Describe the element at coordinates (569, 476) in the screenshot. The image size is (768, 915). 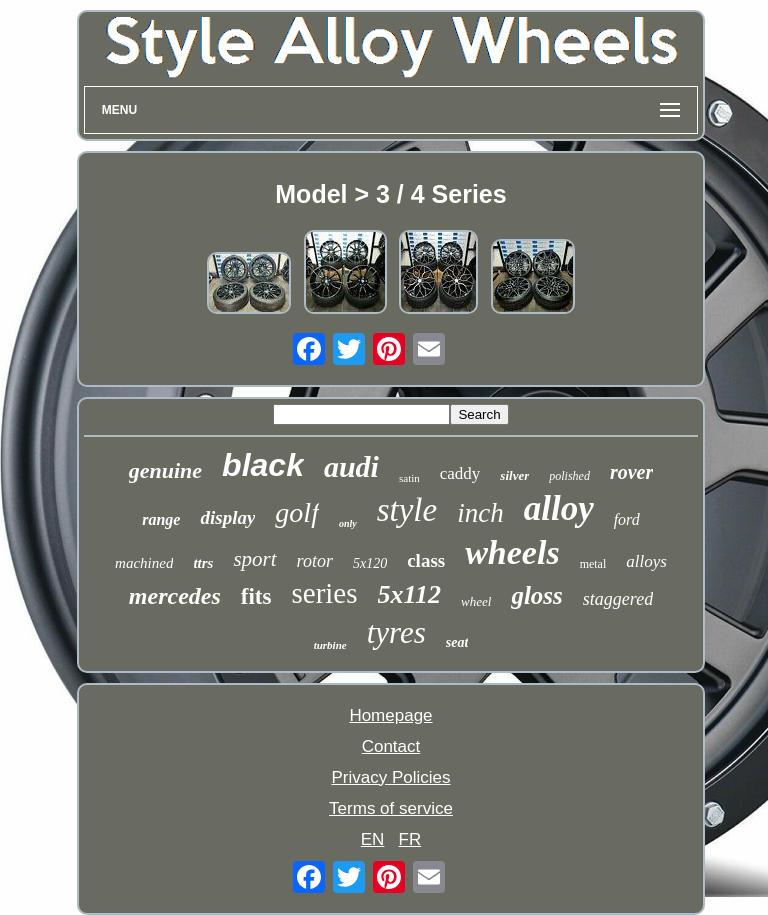
I see `polished` at that location.